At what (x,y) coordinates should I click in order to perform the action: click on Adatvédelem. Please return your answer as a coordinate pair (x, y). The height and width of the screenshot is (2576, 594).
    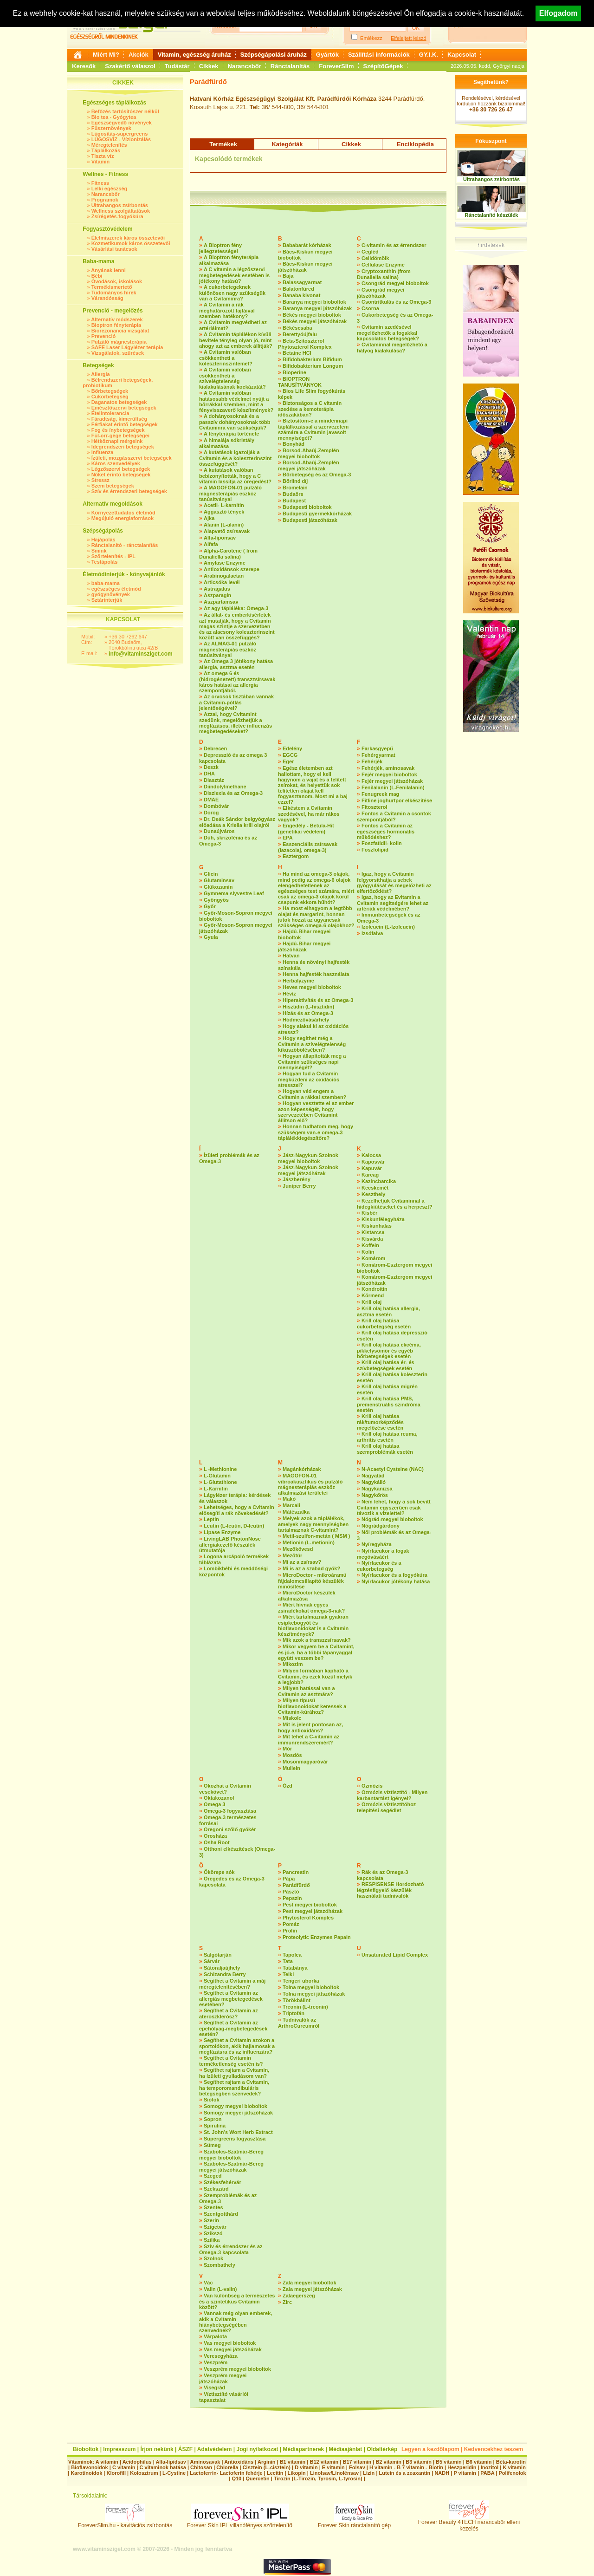
    Looking at the image, I should click on (214, 2449).